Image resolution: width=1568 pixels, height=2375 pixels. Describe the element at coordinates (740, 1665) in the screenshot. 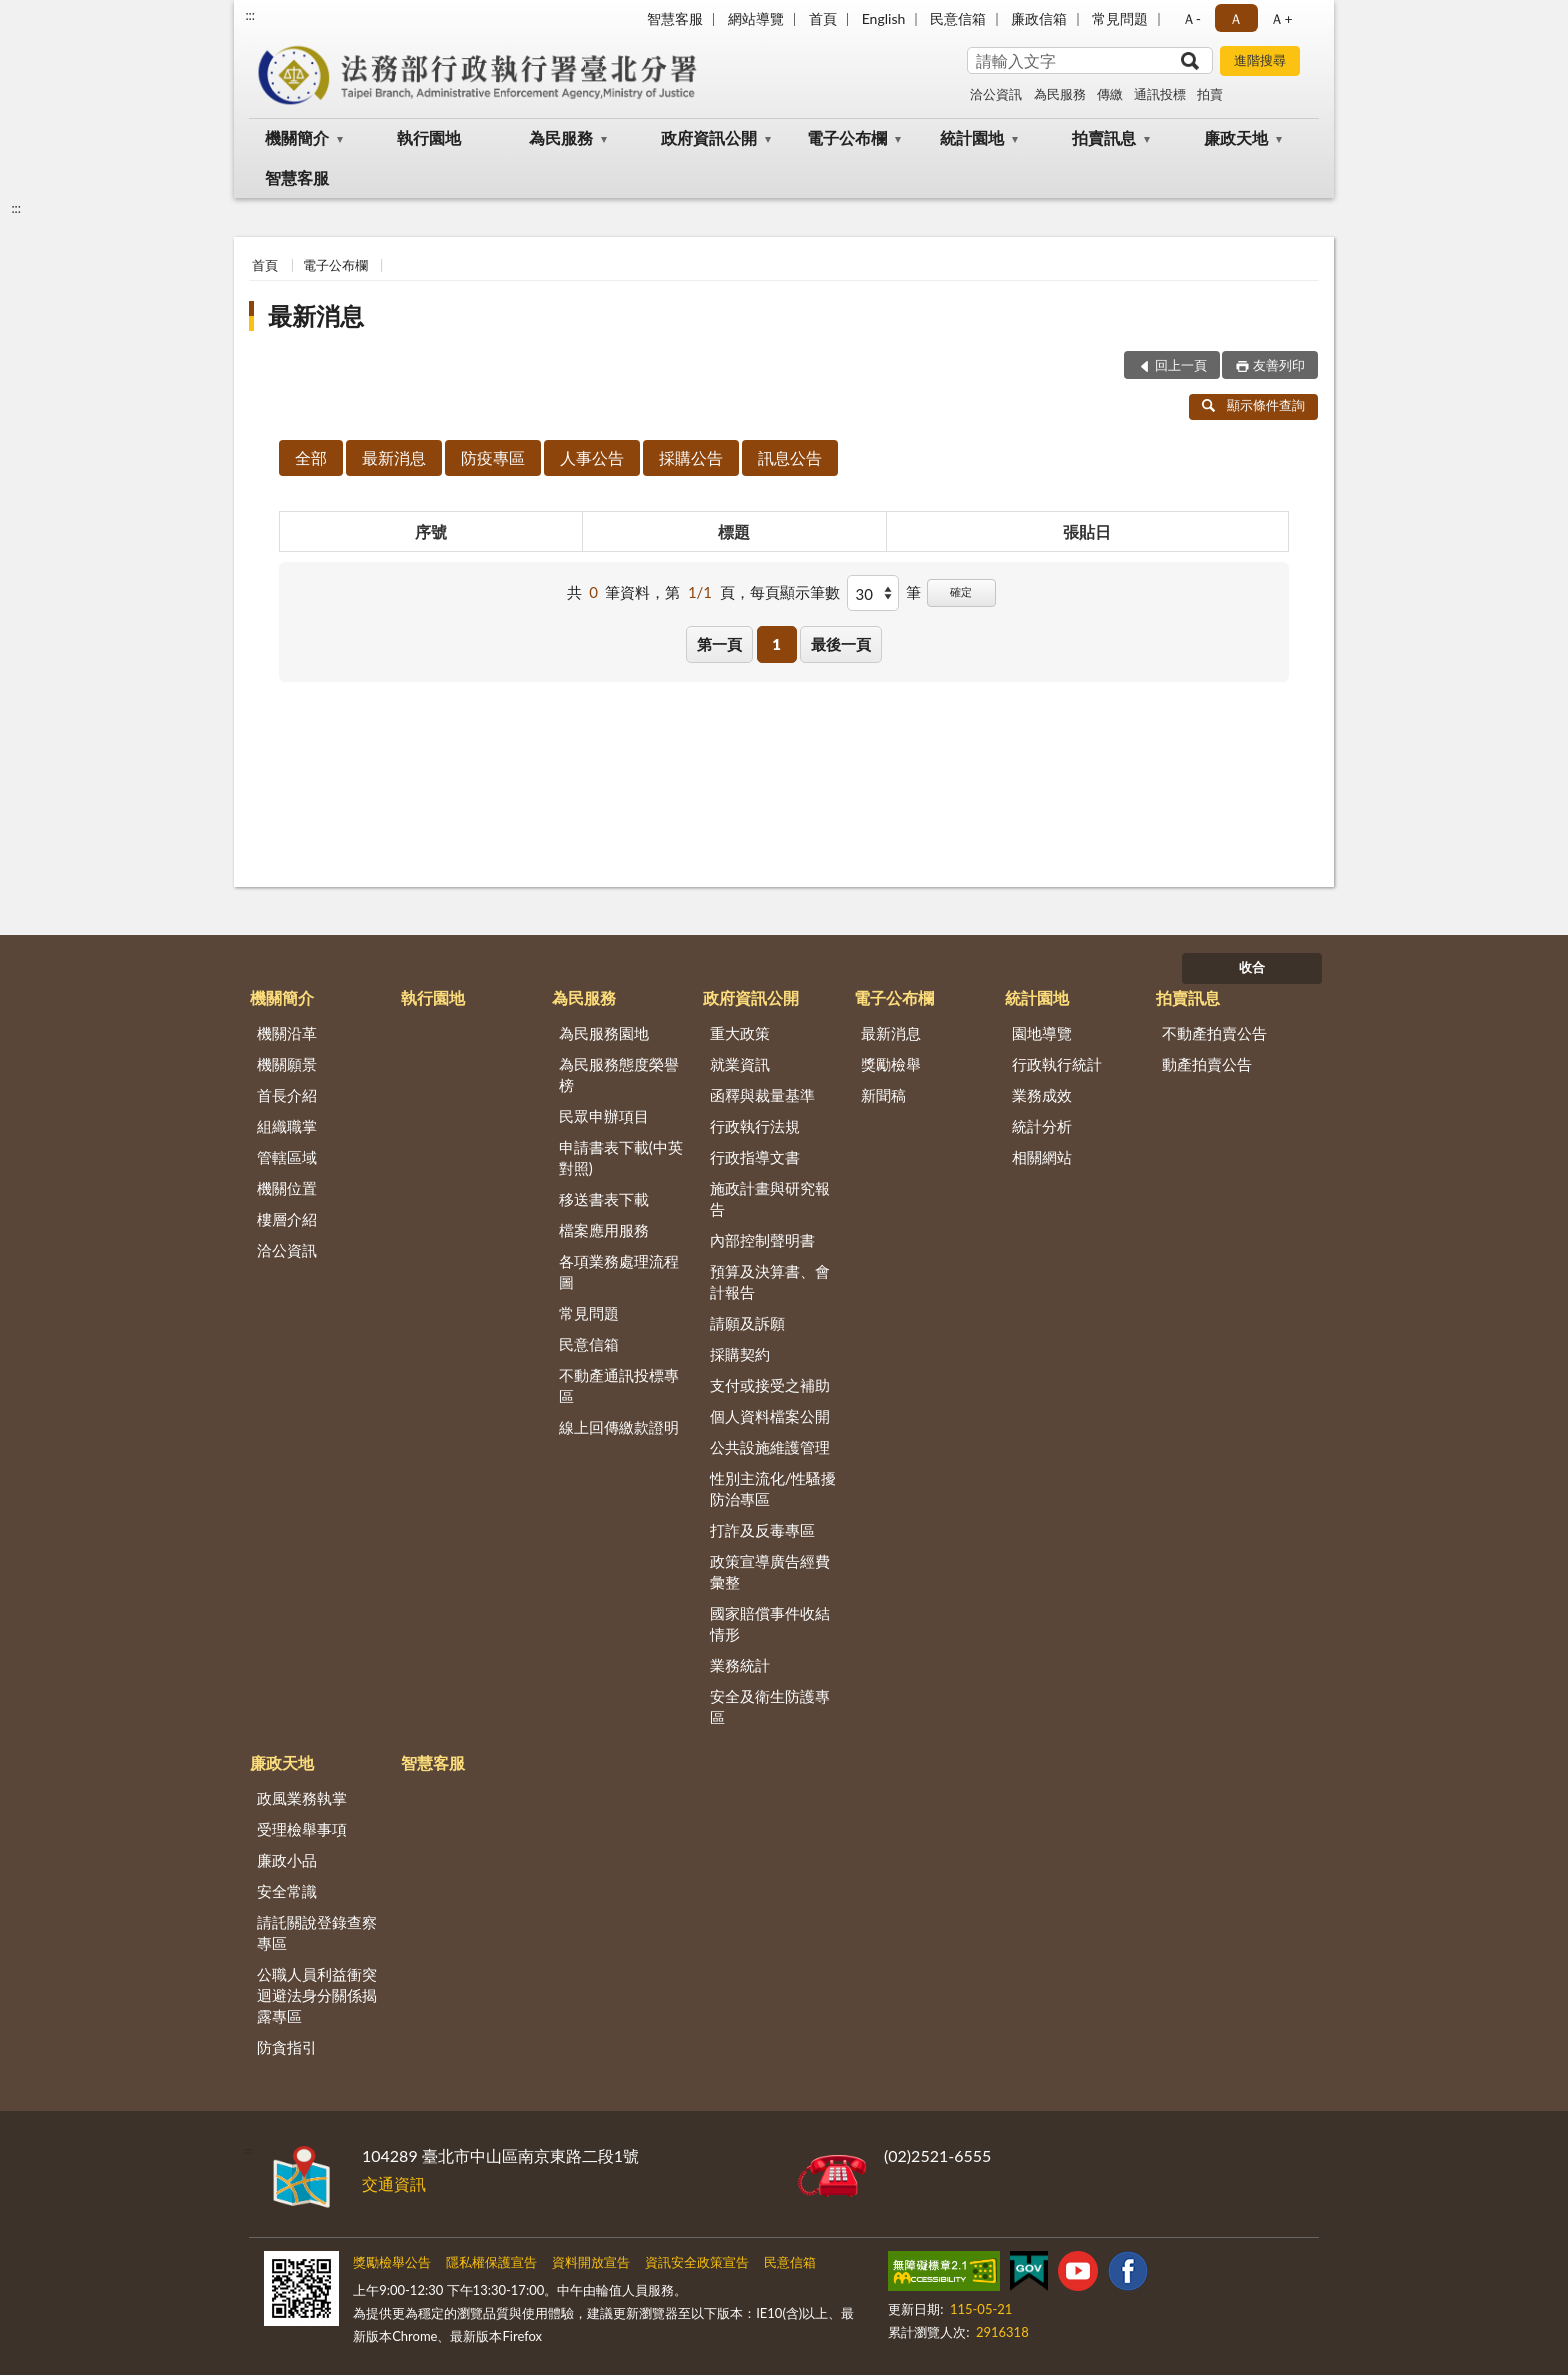

I see `業務統計` at that location.